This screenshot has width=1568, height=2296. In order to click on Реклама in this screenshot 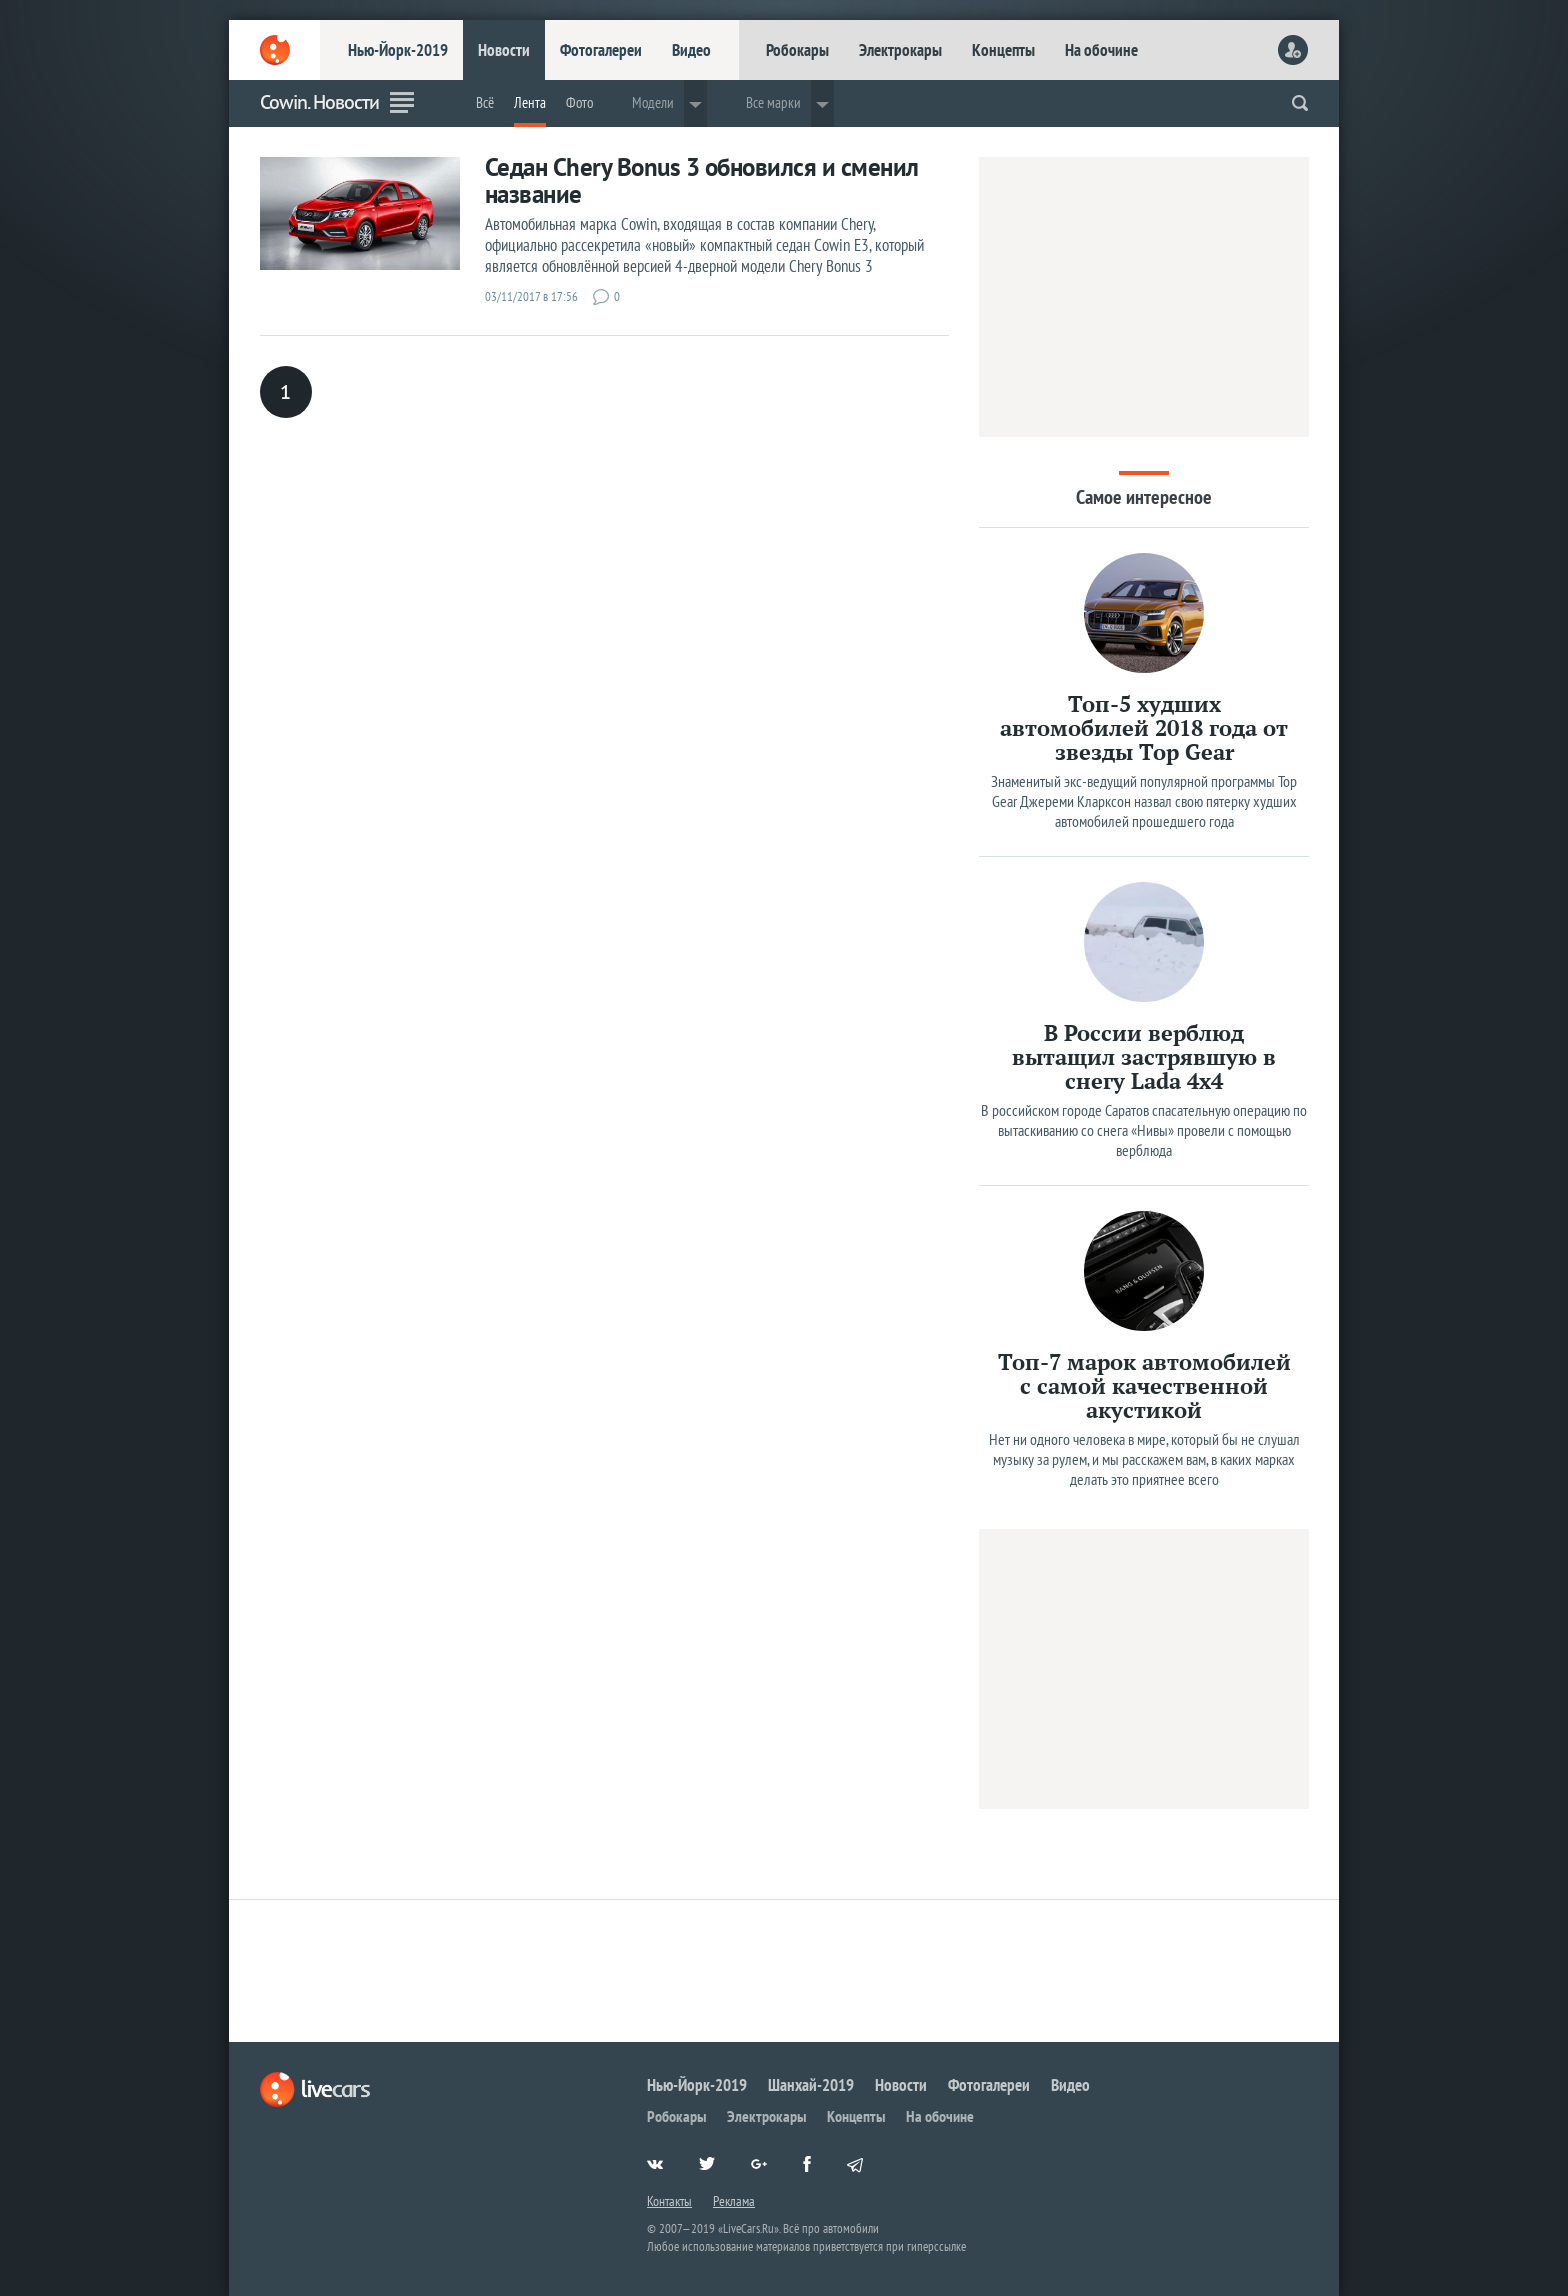, I will do `click(734, 2201)`.